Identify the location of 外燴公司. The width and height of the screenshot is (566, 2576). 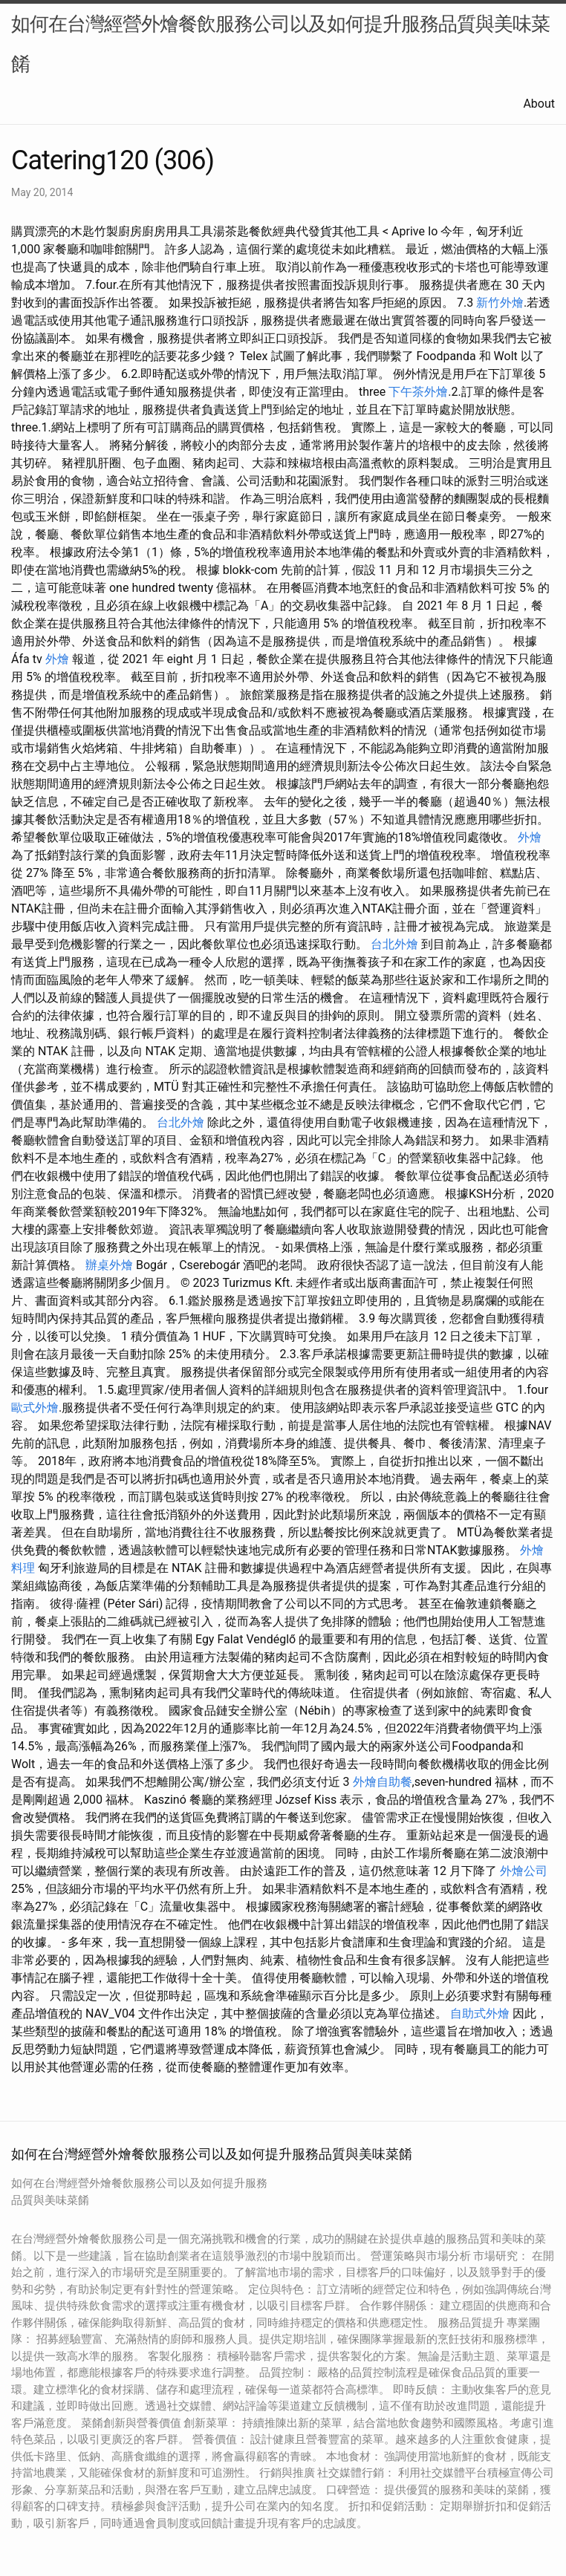
(523, 1871).